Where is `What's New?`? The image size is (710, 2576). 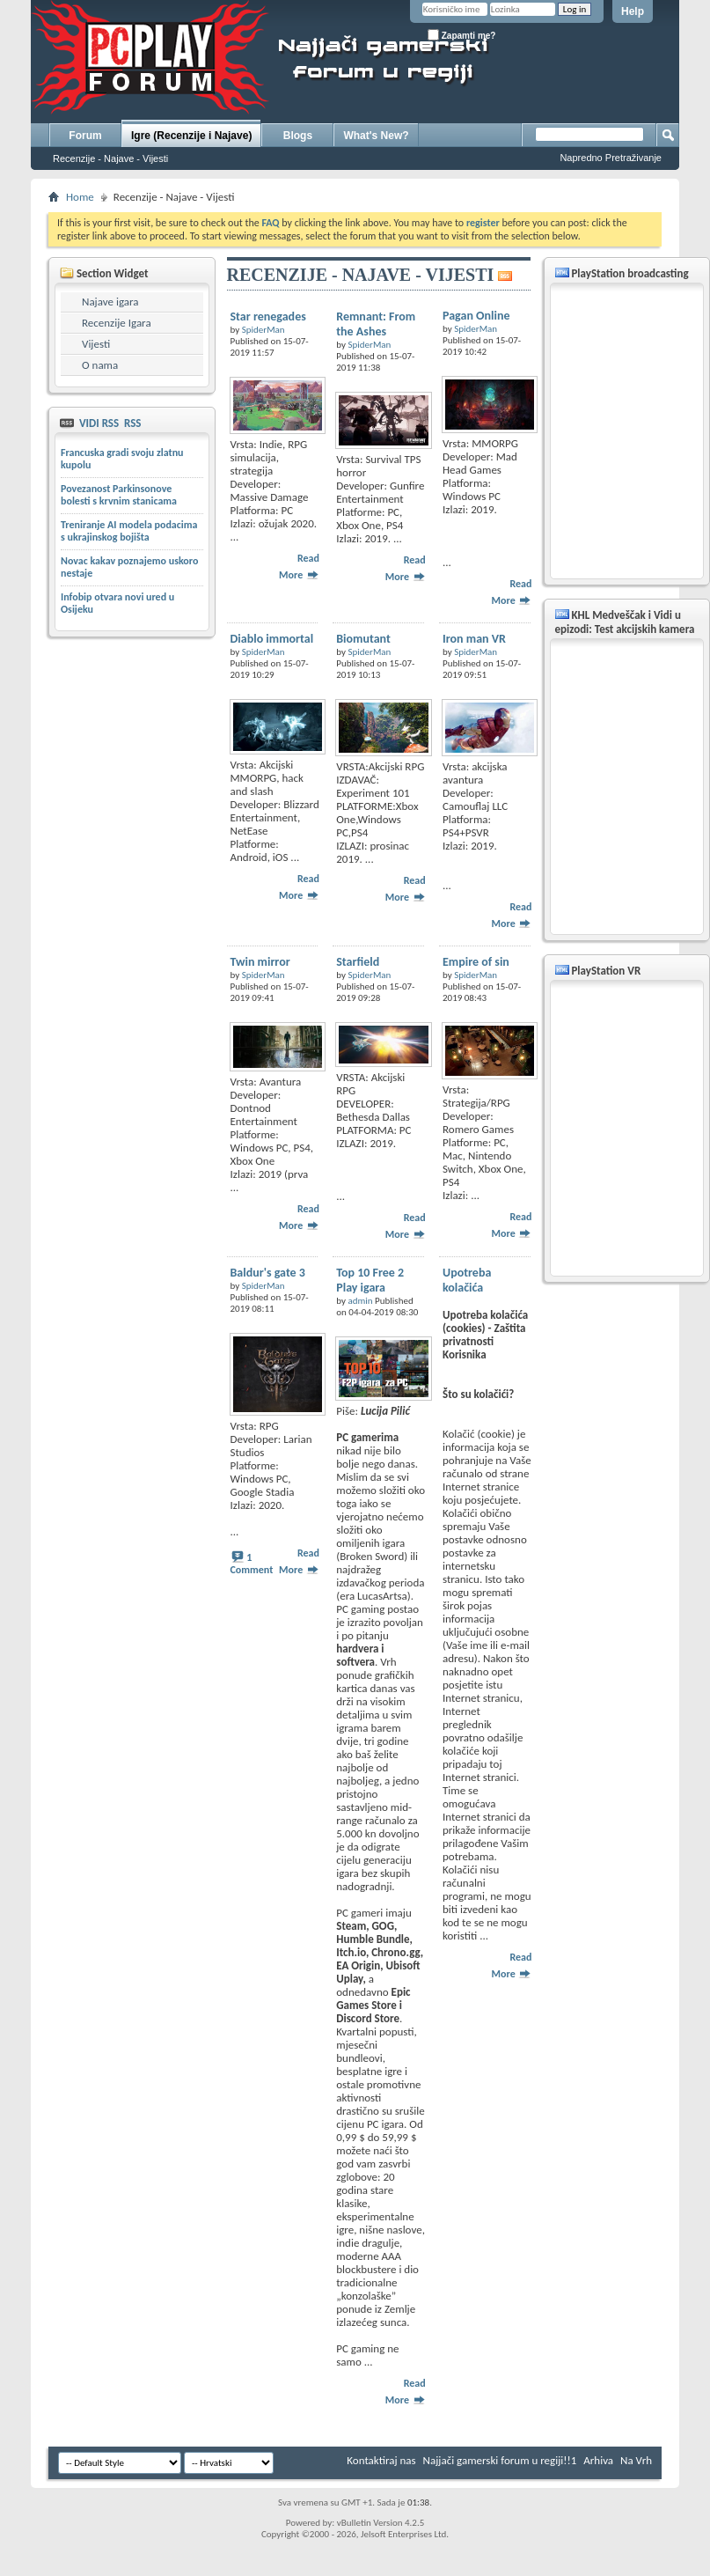
What's New? is located at coordinates (375, 135).